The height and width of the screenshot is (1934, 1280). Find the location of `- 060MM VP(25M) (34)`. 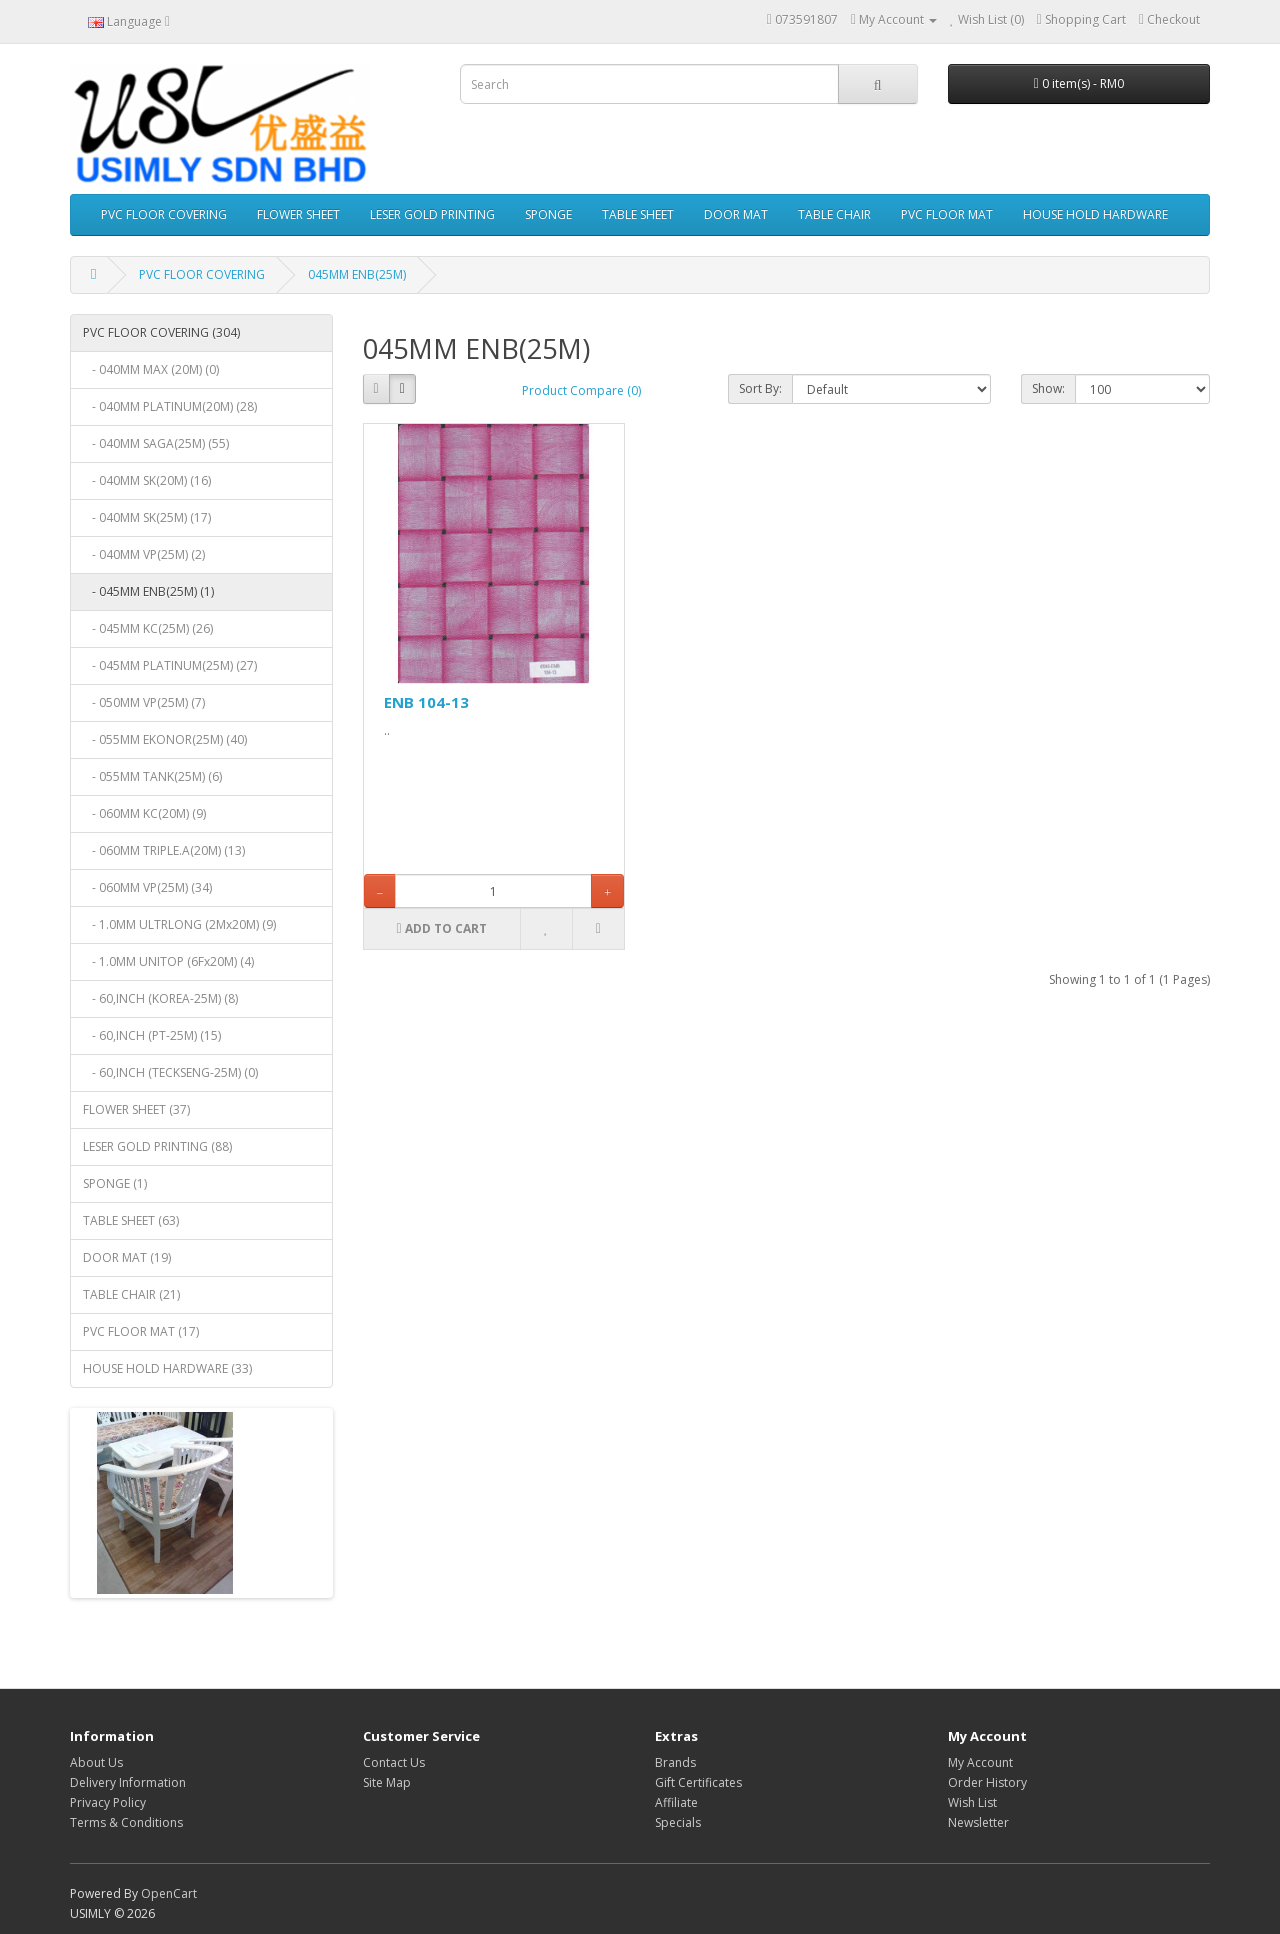

- 060MM VP(25M) (34) is located at coordinates (147, 887).